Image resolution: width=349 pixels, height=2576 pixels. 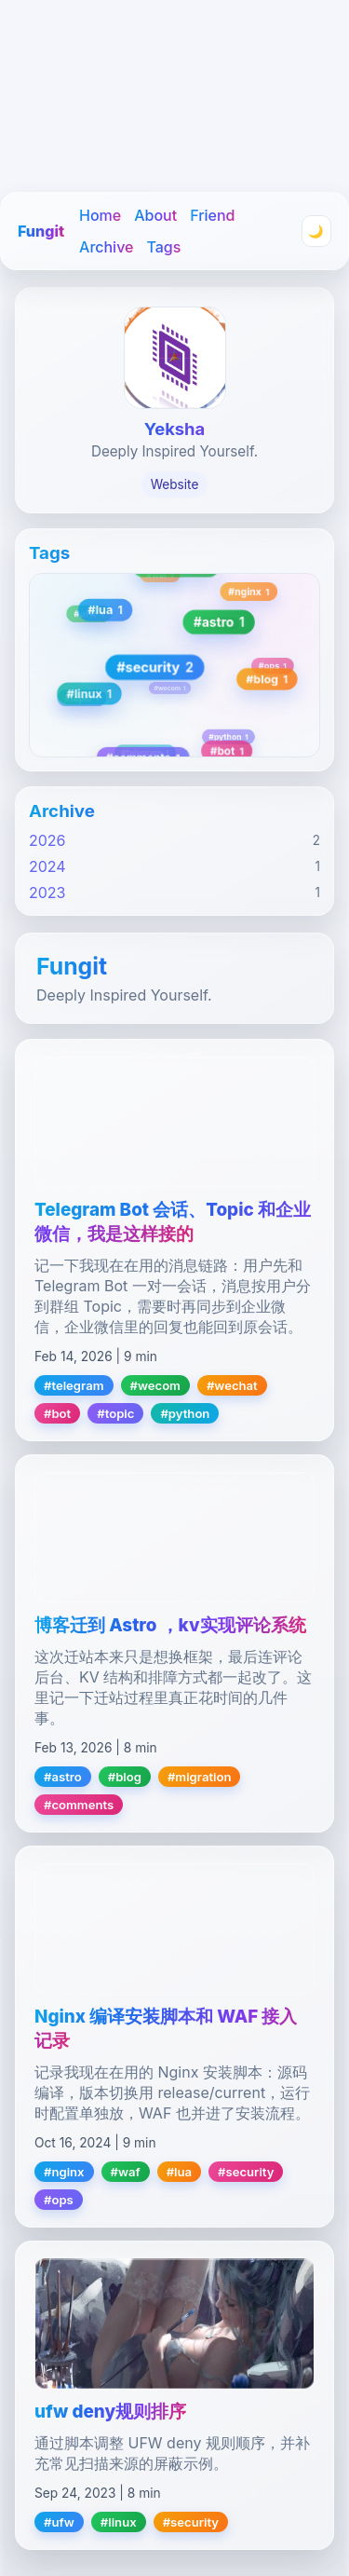 What do you see at coordinates (74, 1385) in the screenshot?
I see `#telegram` at bounding box center [74, 1385].